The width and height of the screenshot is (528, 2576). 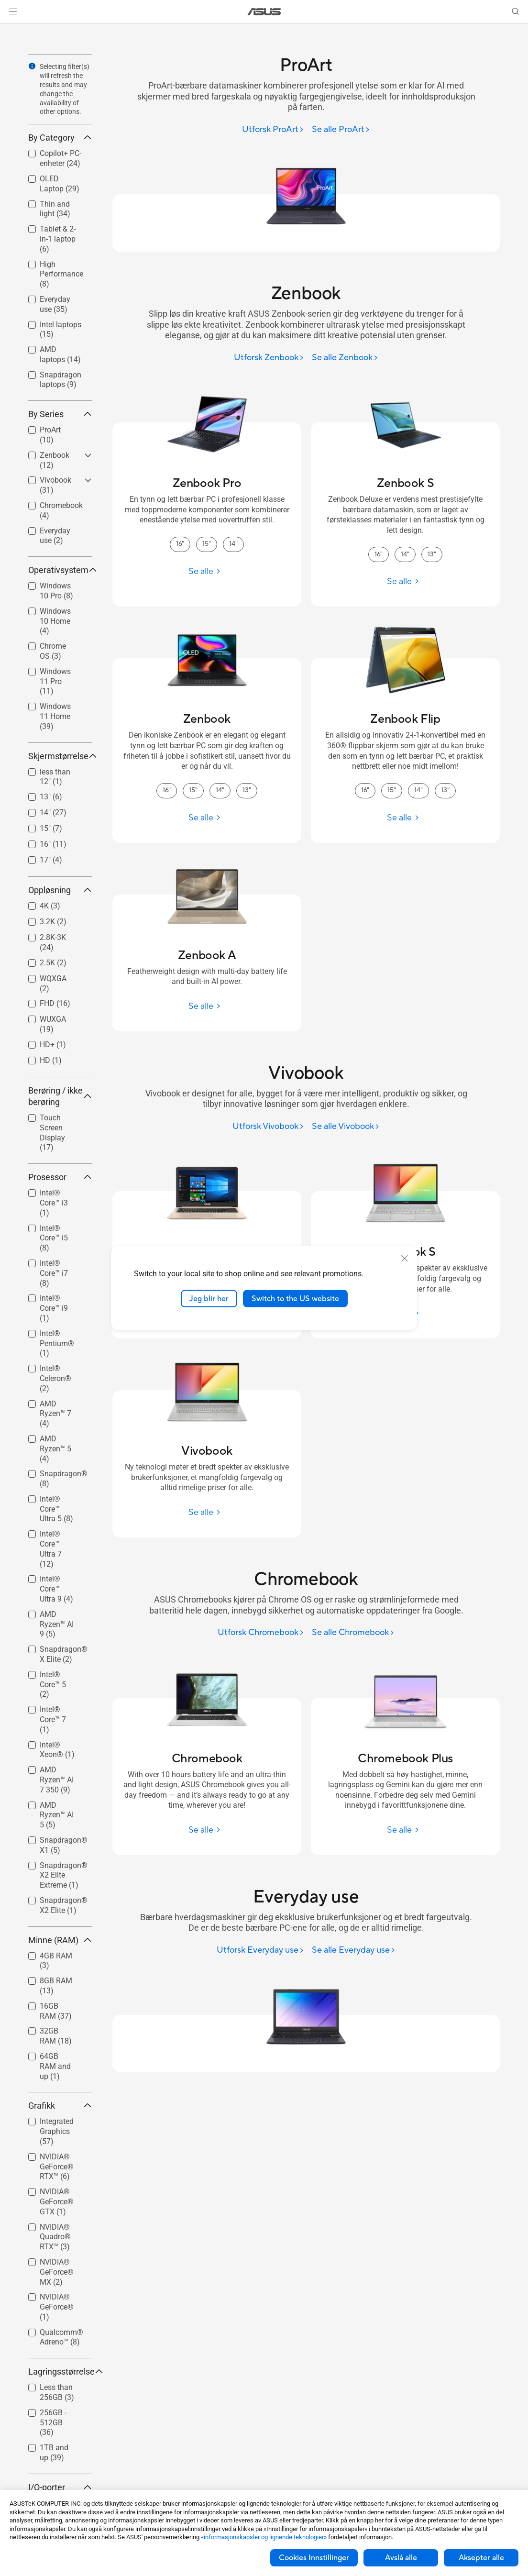 What do you see at coordinates (268, 1126) in the screenshot?
I see `[Utforsk Vivobook]` at bounding box center [268, 1126].